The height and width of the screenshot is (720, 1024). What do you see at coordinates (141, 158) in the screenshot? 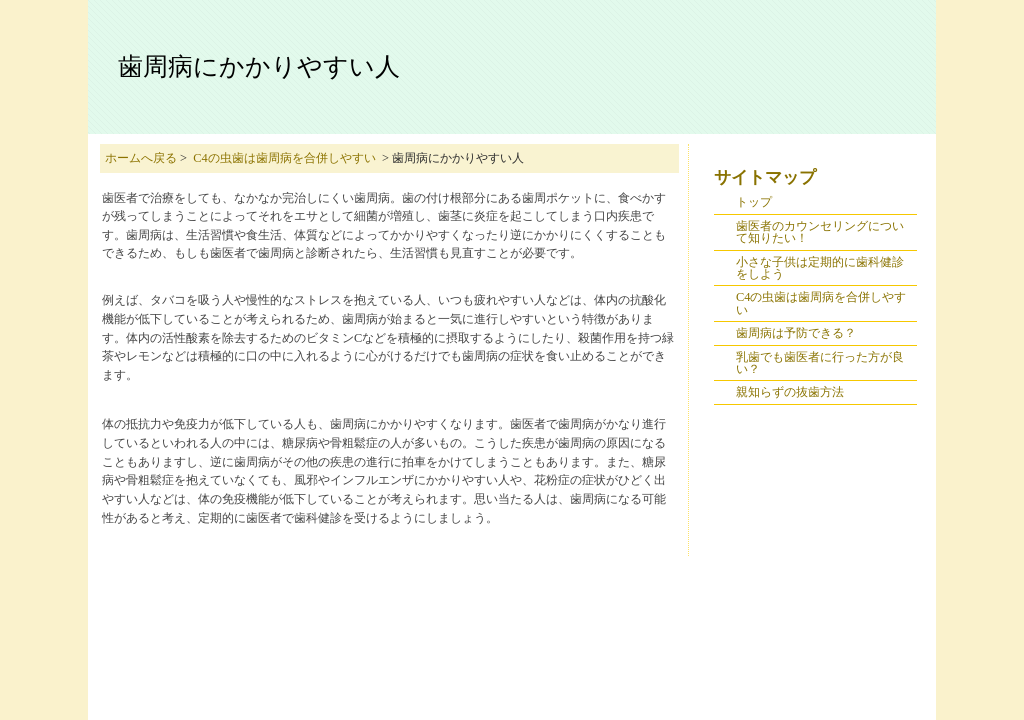
I see `ホームへ戻る` at bounding box center [141, 158].